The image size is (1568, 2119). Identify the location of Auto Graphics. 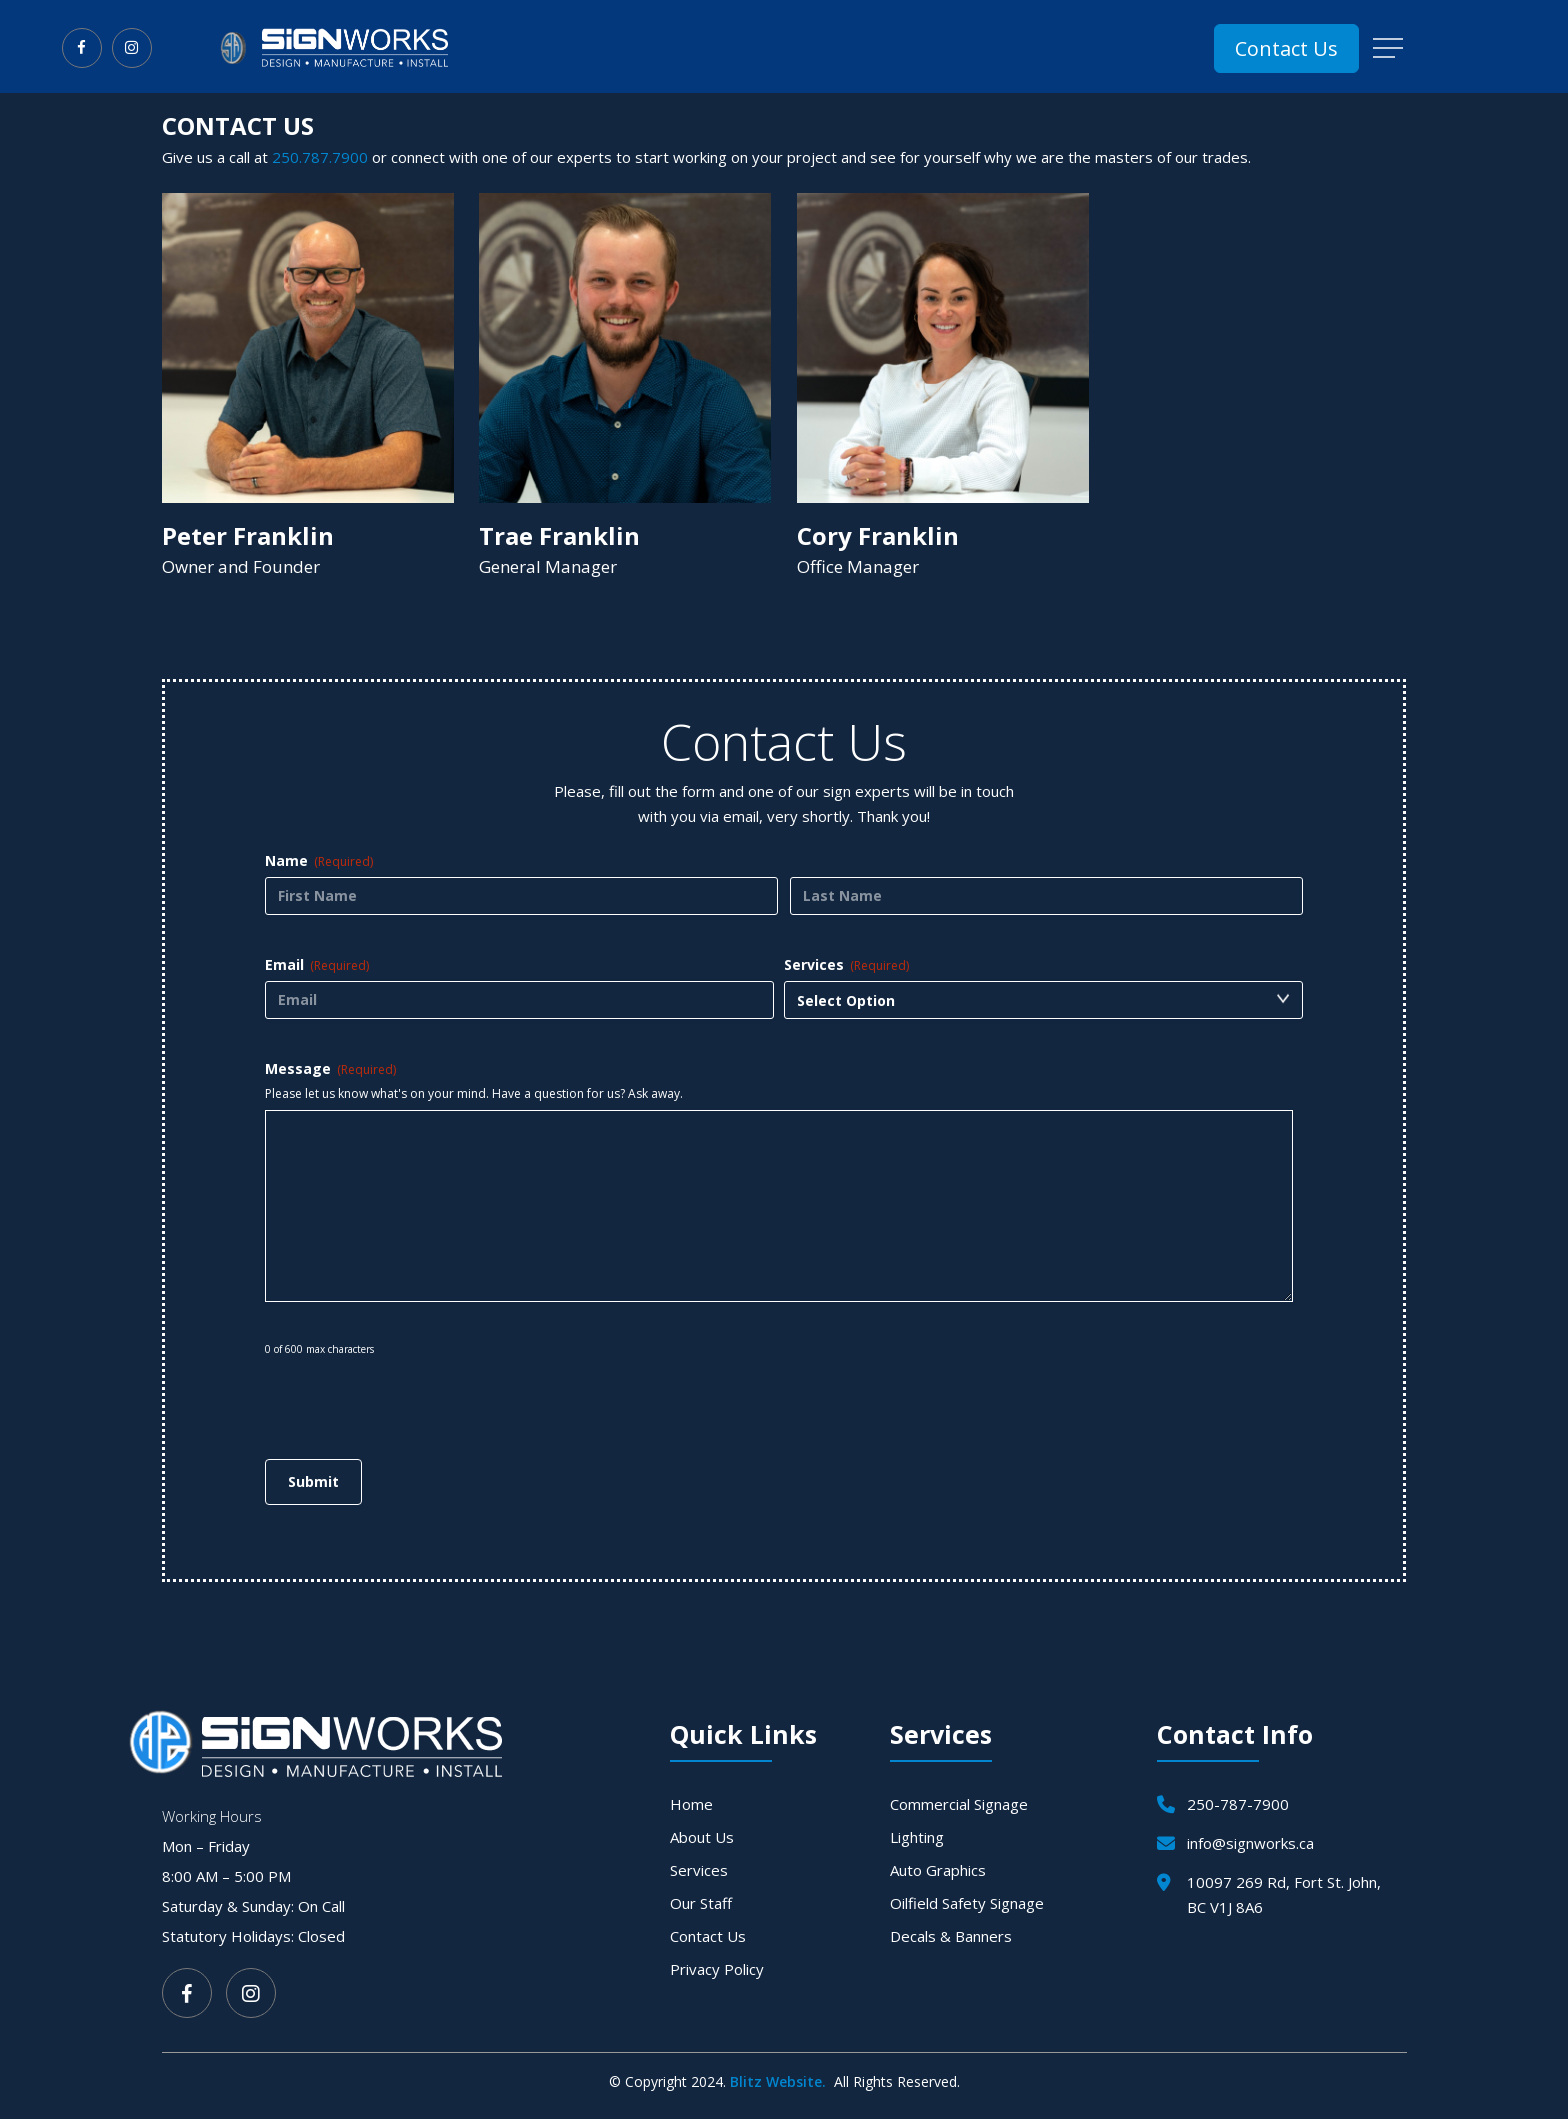
(938, 1870).